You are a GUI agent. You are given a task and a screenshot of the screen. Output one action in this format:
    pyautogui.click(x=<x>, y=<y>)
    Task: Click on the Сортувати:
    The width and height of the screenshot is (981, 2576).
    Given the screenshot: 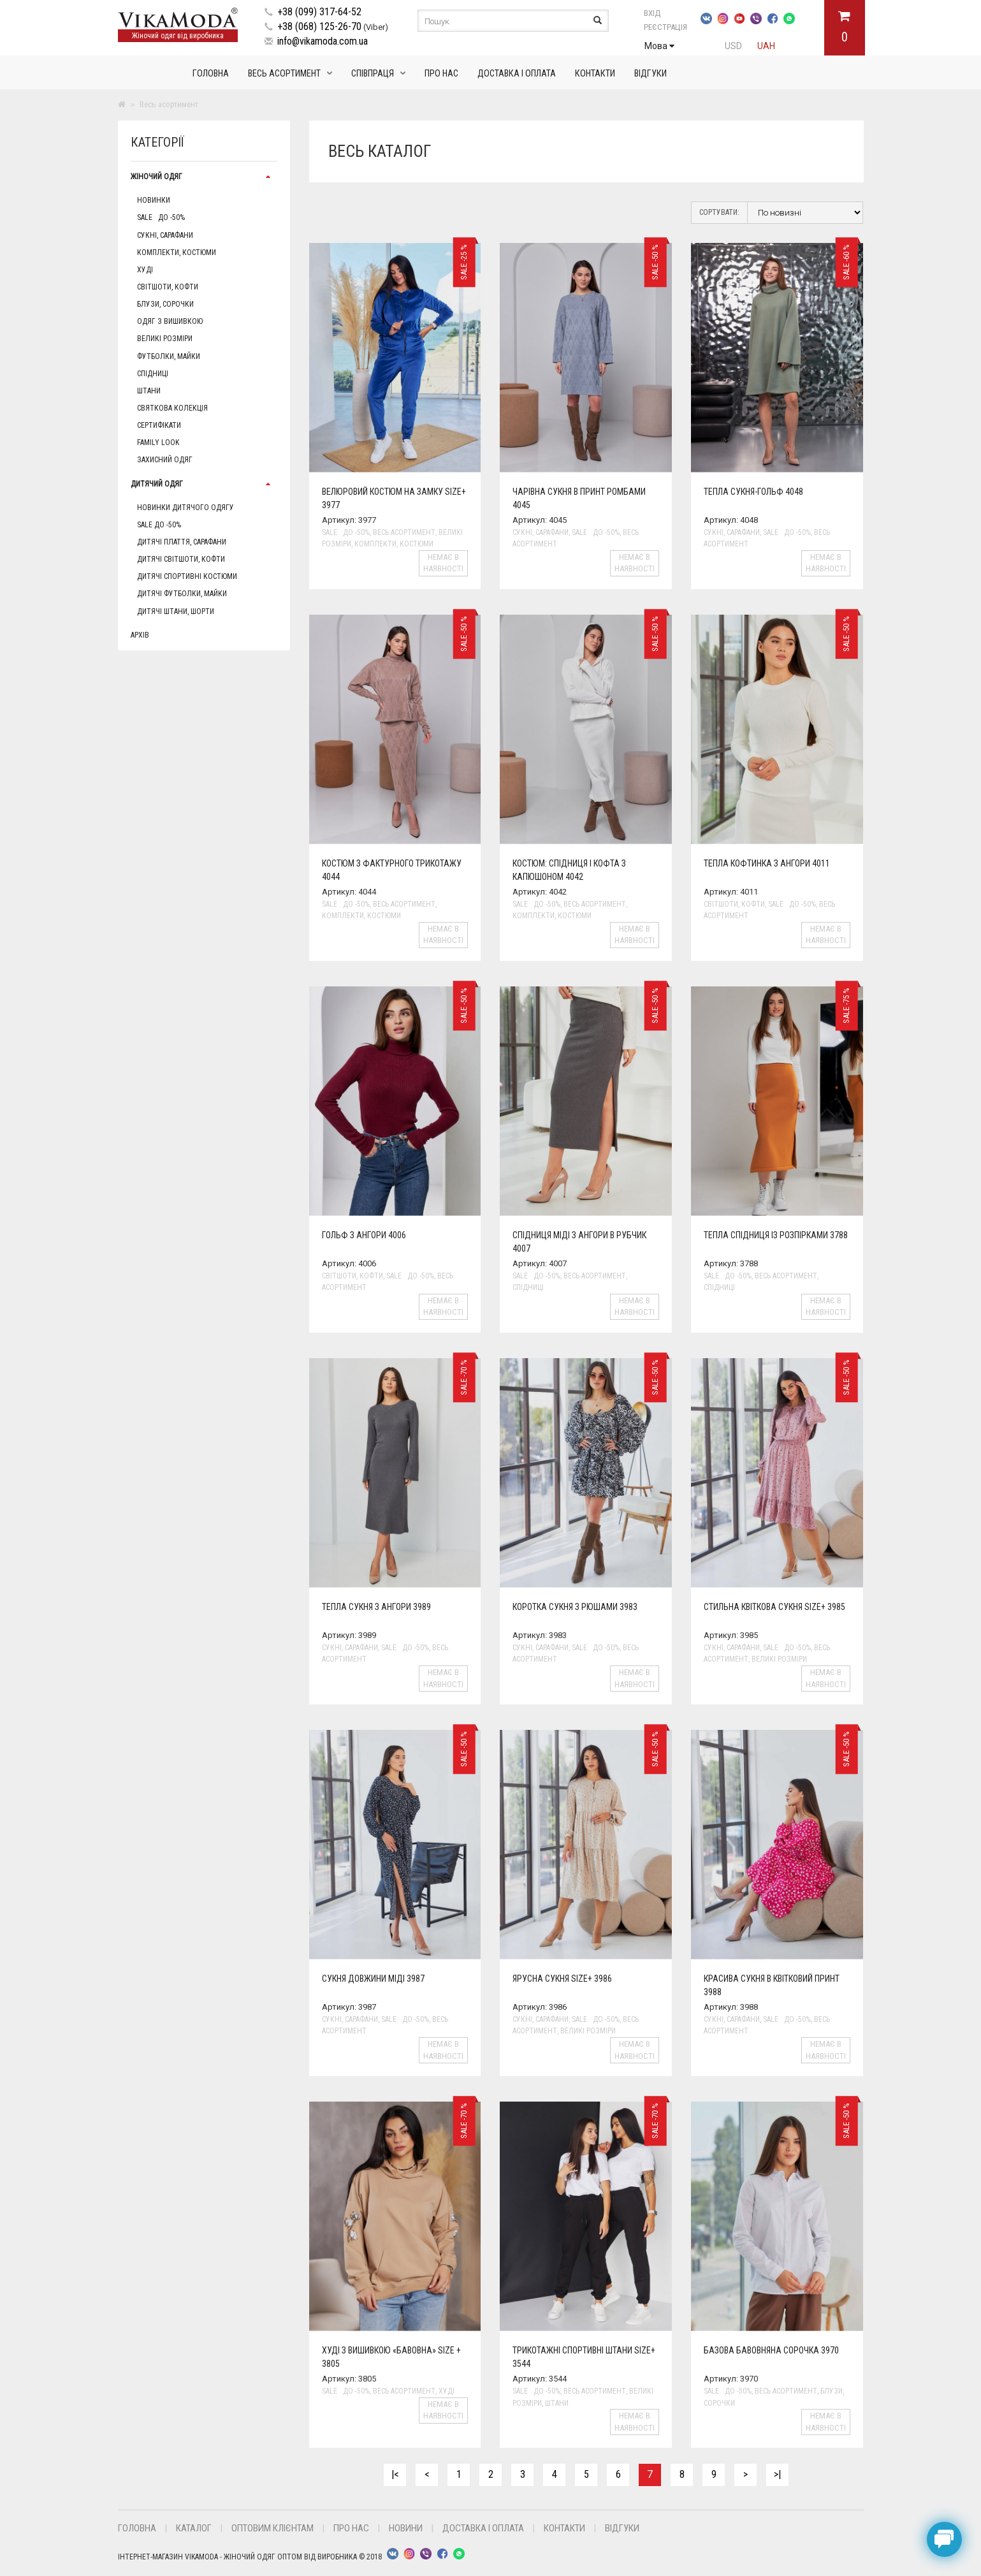 What is the action you would take?
    pyautogui.click(x=719, y=212)
    